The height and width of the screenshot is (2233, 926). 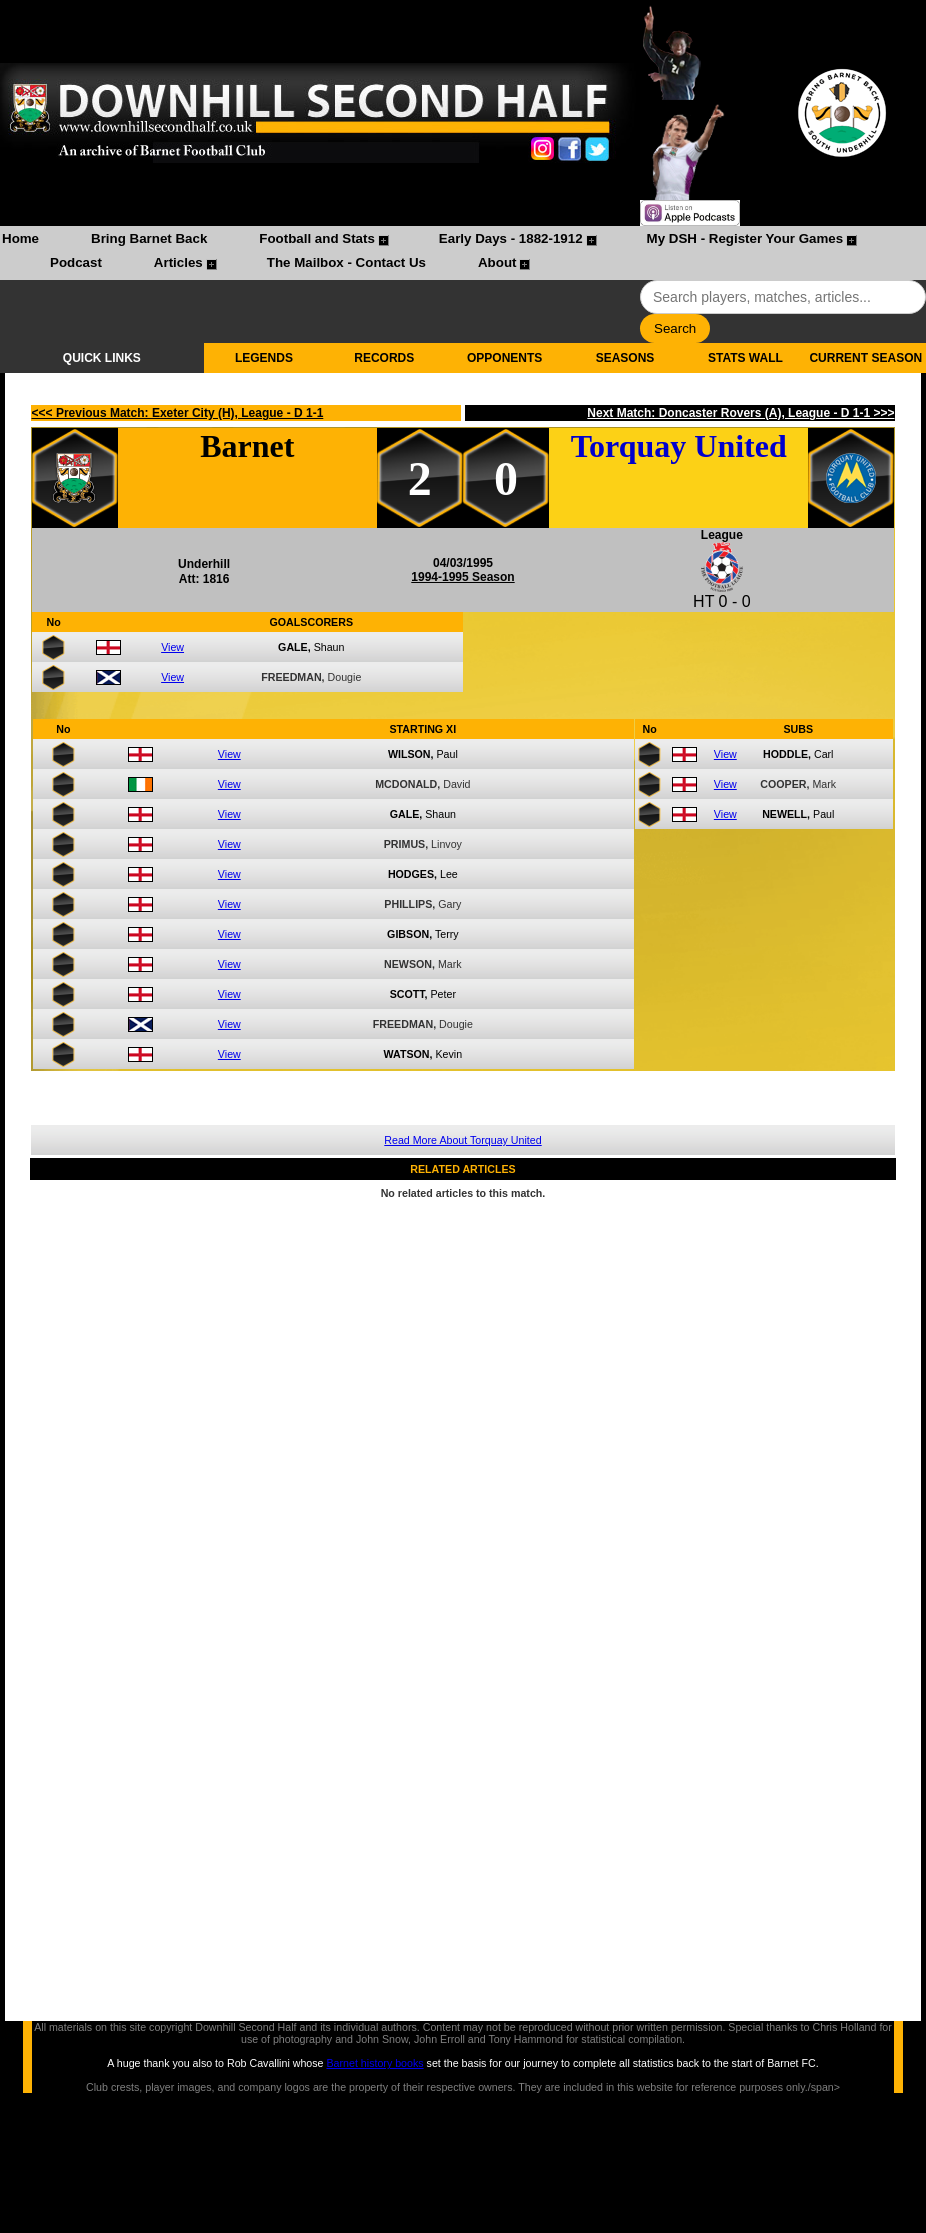 What do you see at coordinates (178, 413) in the screenshot?
I see `<<< Previous Match: Exeter City (H), League - D 1-1` at bounding box center [178, 413].